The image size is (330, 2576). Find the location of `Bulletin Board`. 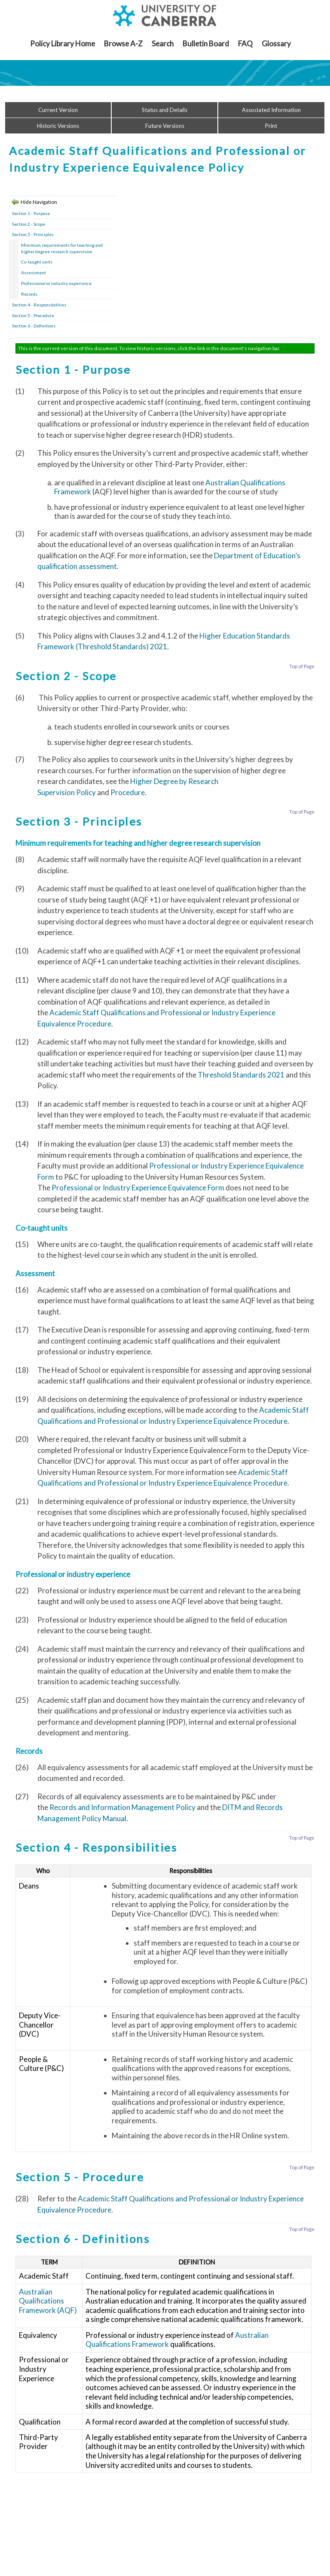

Bulletin Board is located at coordinates (206, 43).